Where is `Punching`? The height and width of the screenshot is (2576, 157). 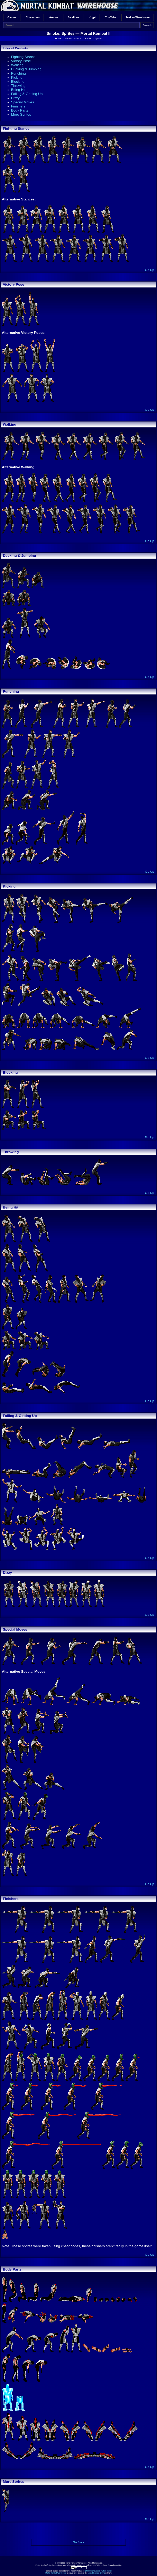 Punching is located at coordinates (18, 73).